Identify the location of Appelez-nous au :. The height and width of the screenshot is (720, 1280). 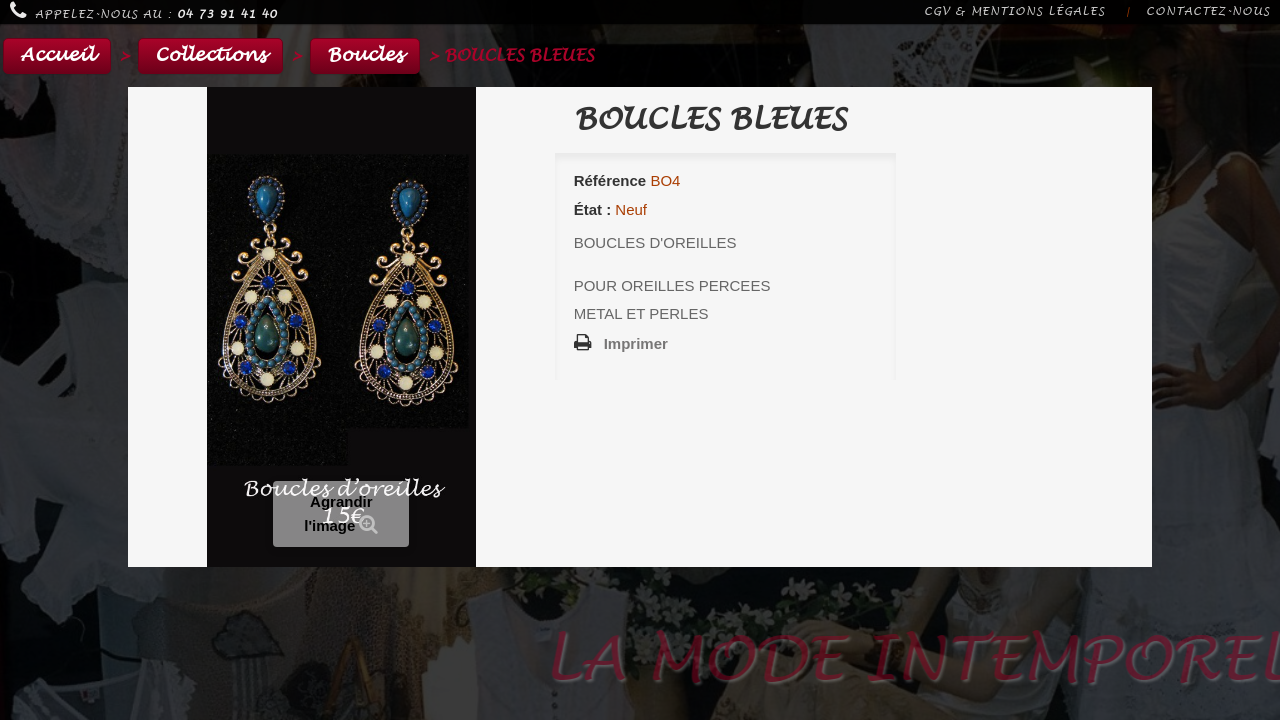
(143, 11).